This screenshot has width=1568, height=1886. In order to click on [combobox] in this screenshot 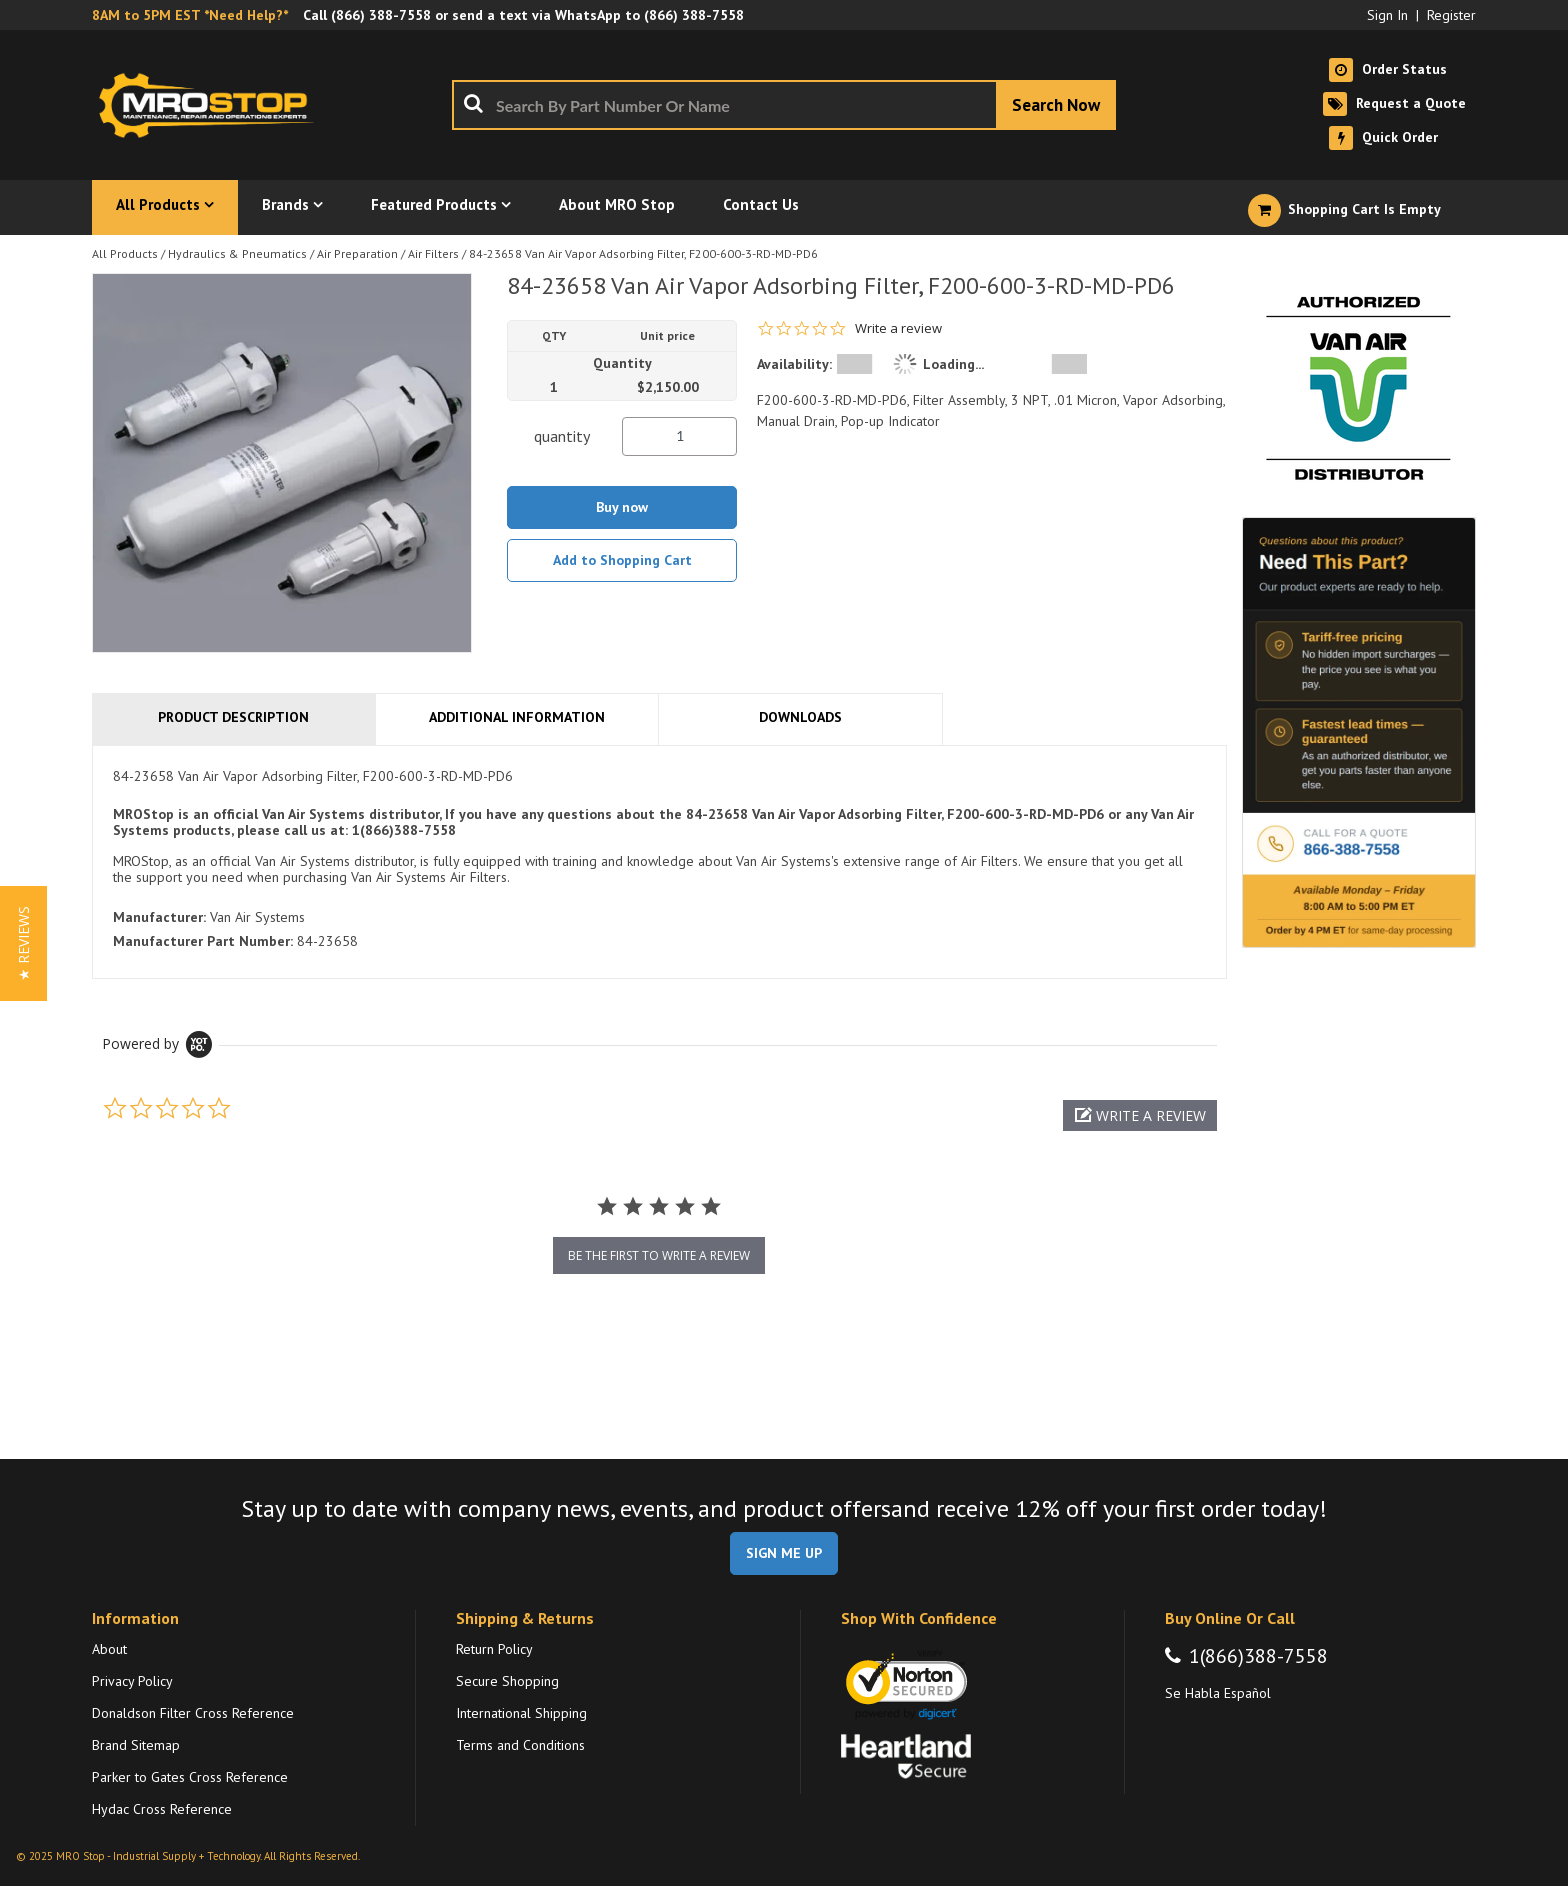, I will do `click(784, 105)`.